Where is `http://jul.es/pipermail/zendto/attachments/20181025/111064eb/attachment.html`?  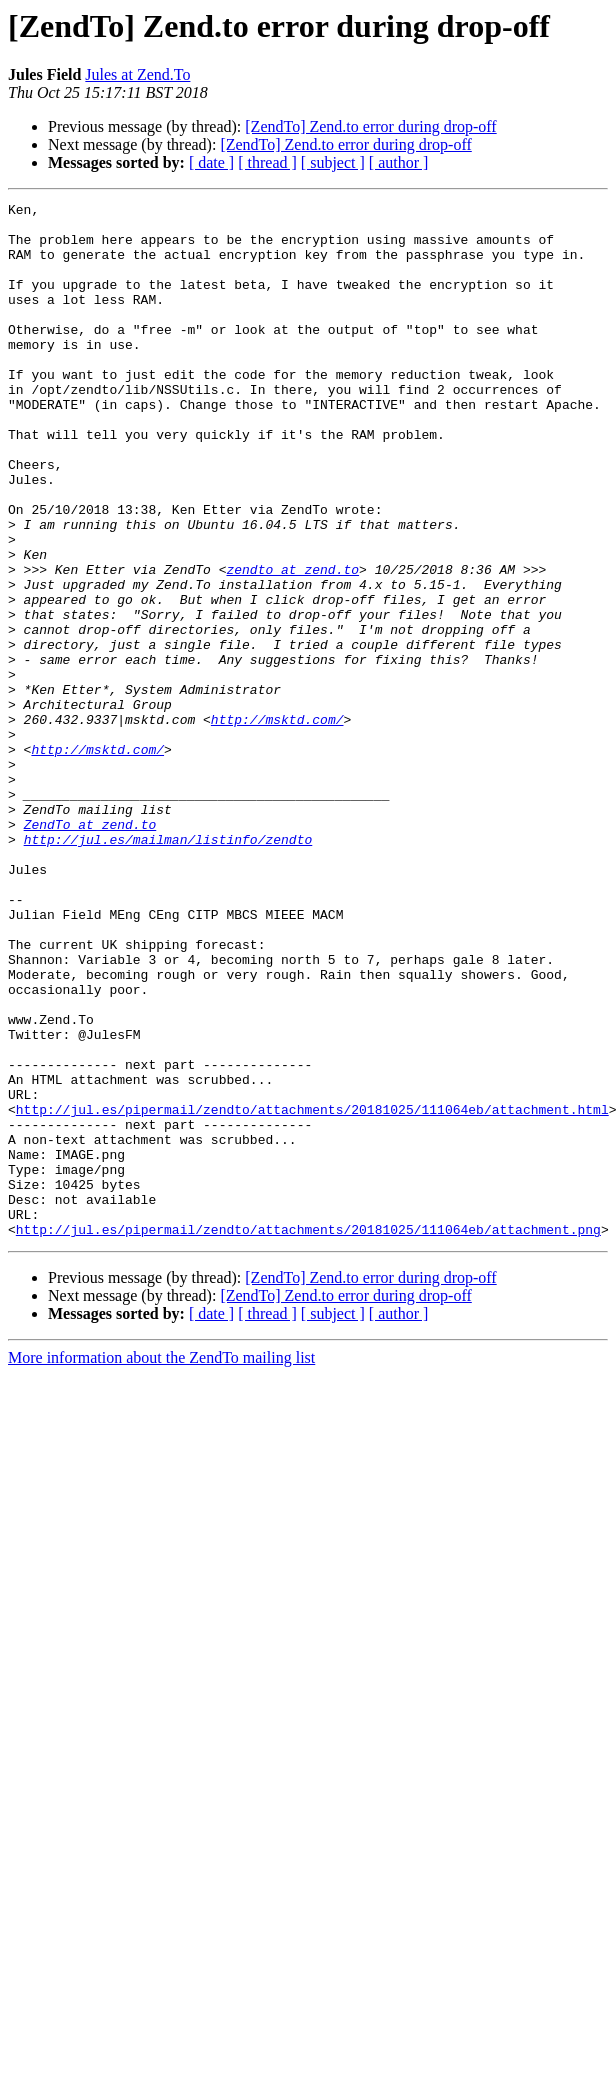
http://jul.es/pipermail/zendto/attachments/20181025/111064eb/attachment.html is located at coordinates (312, 1292).